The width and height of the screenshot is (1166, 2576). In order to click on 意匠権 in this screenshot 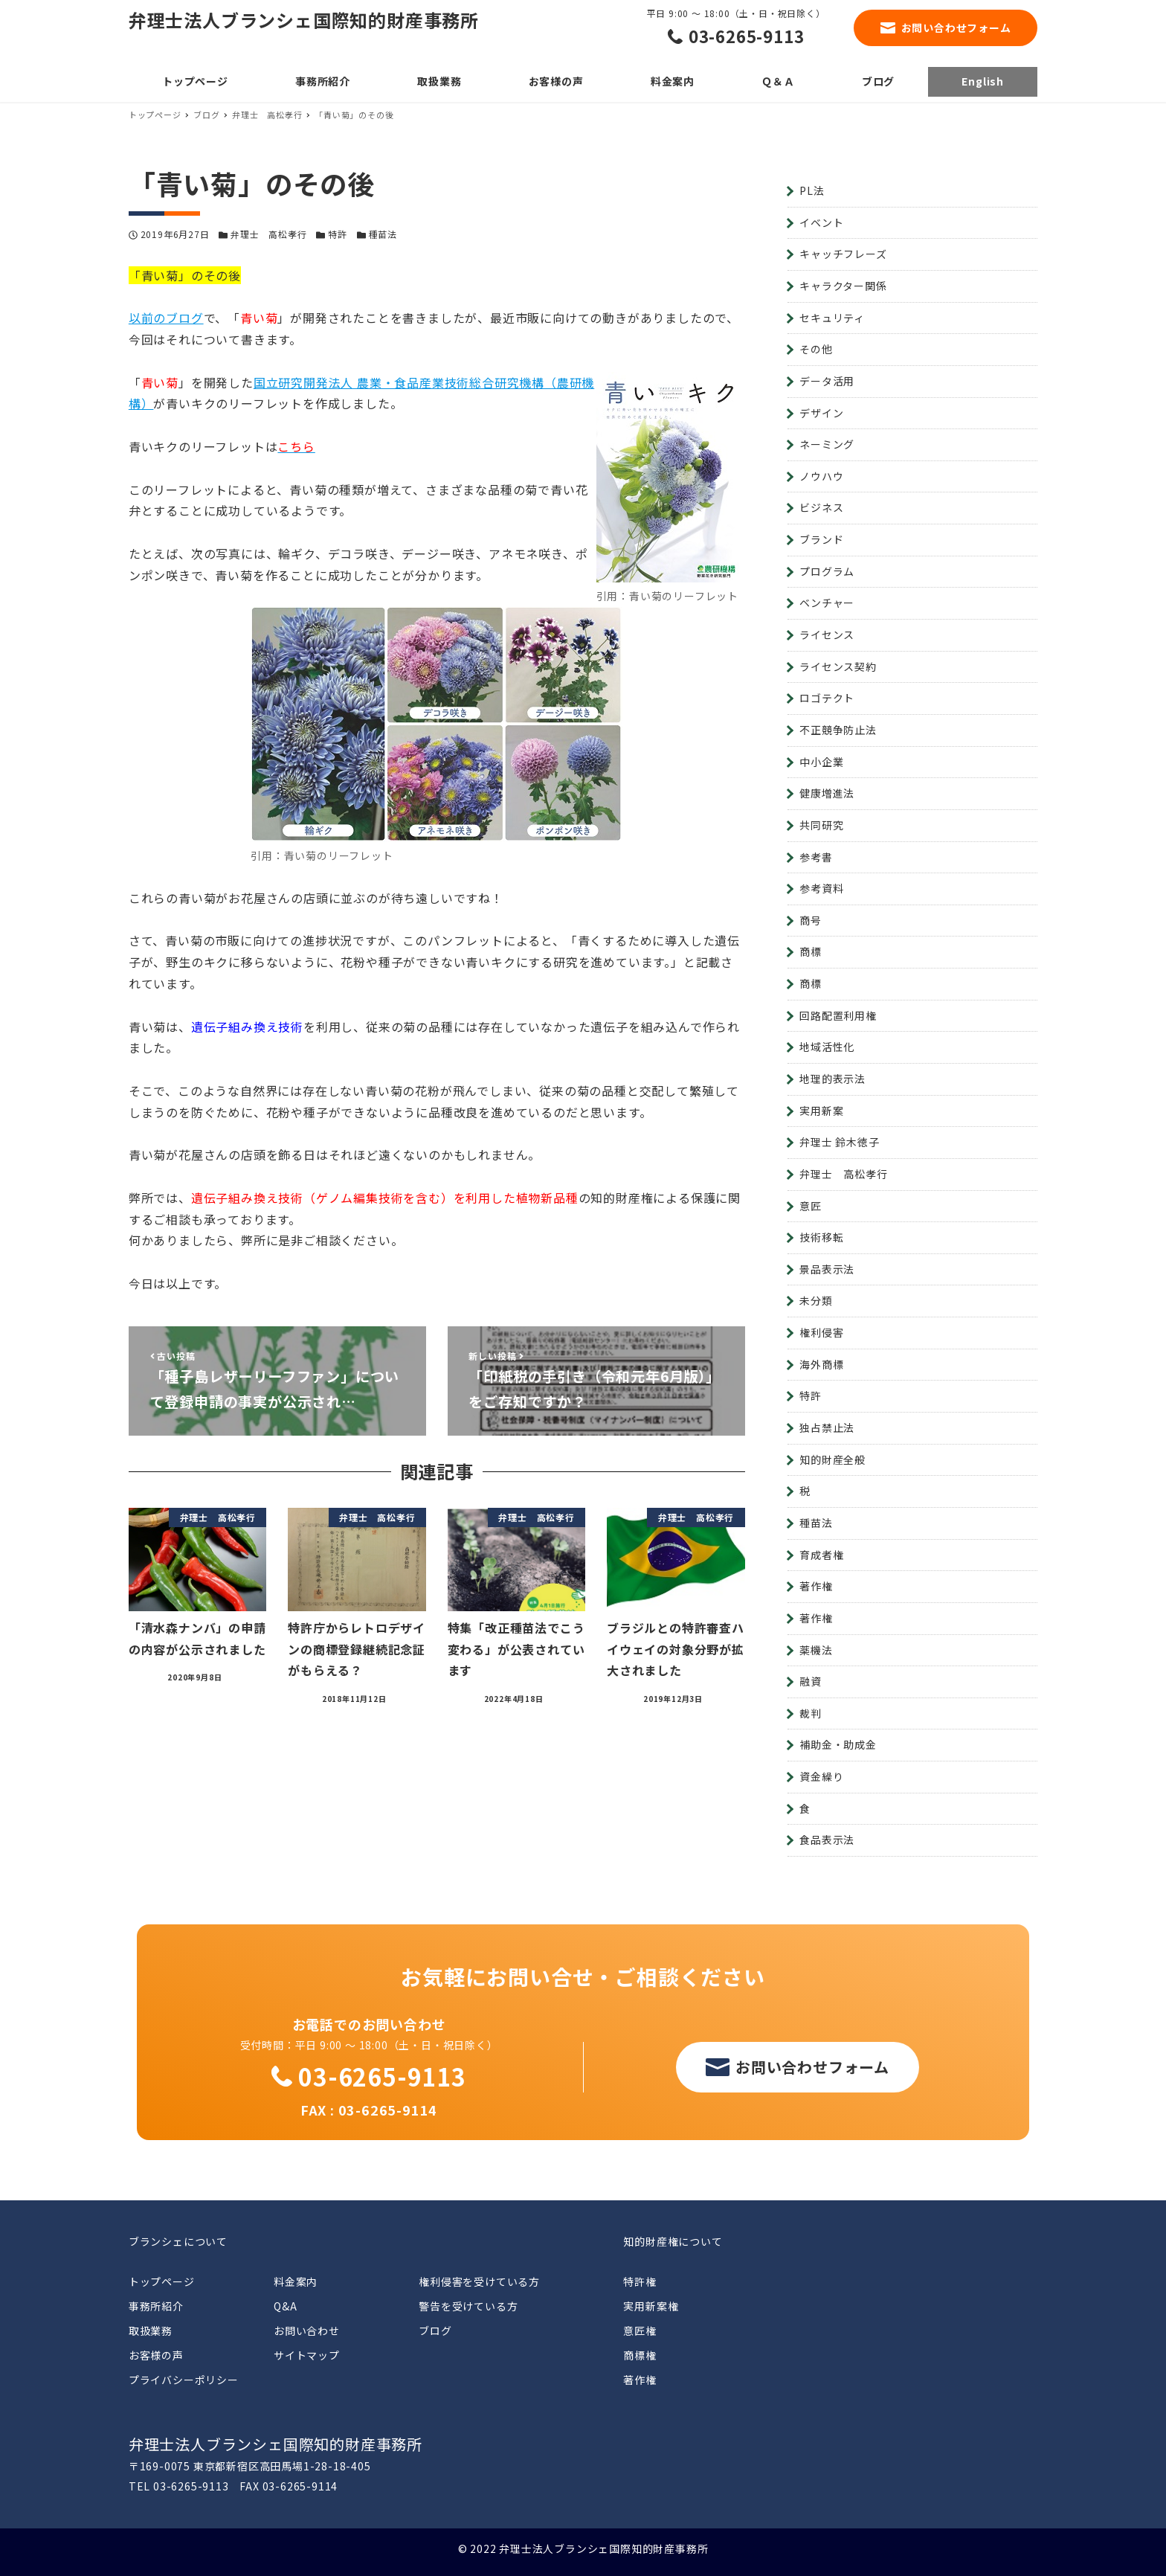, I will do `click(639, 2330)`.